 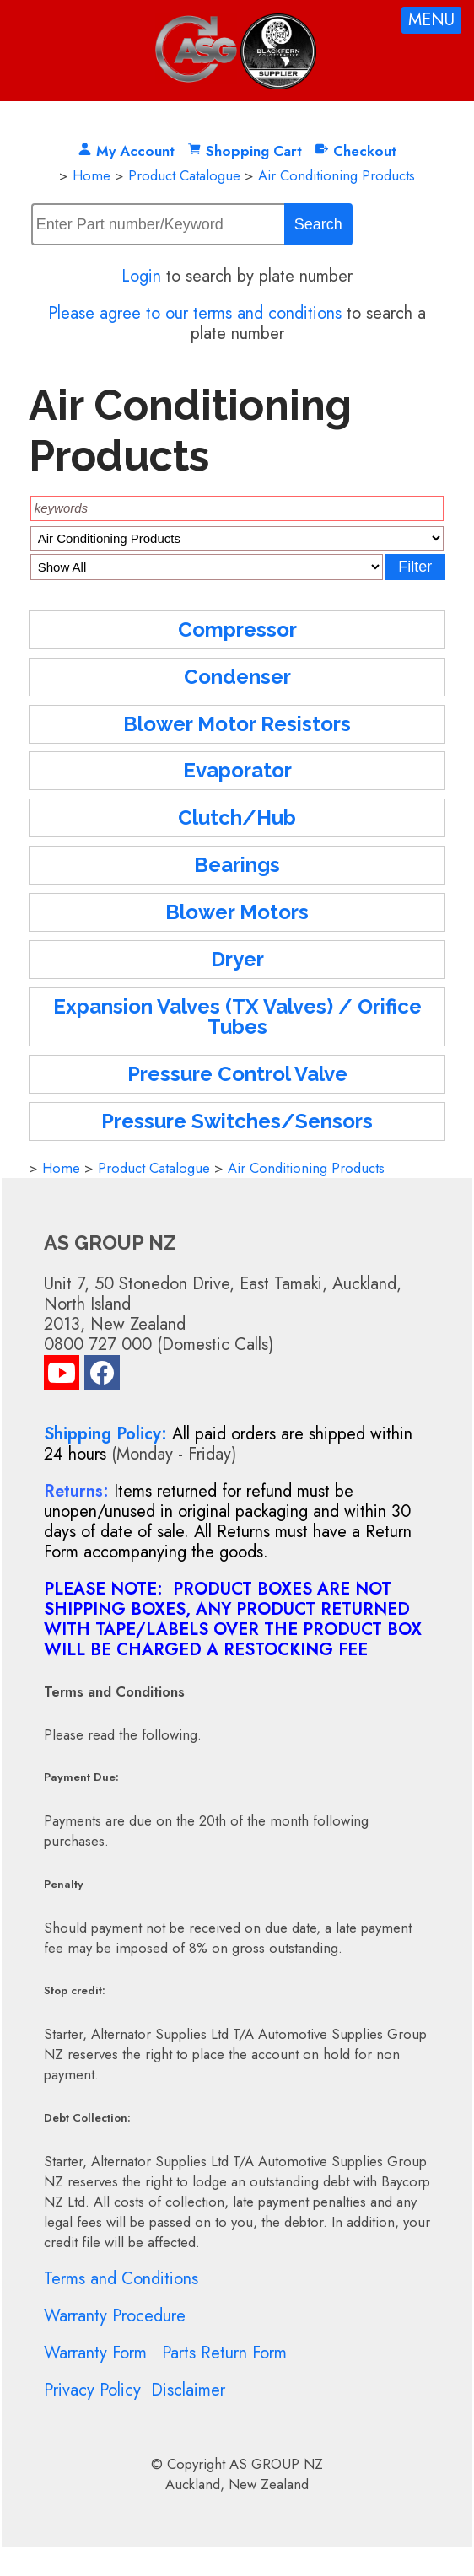 What do you see at coordinates (115, 2316) in the screenshot?
I see `Warranty Procedure` at bounding box center [115, 2316].